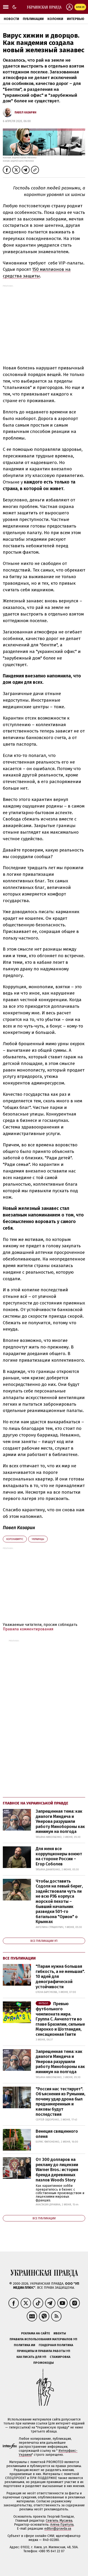 The image size is (88, 2576). Describe the element at coordinates (57, 2529) in the screenshot. I see `editor@pravda.ua` at that location.